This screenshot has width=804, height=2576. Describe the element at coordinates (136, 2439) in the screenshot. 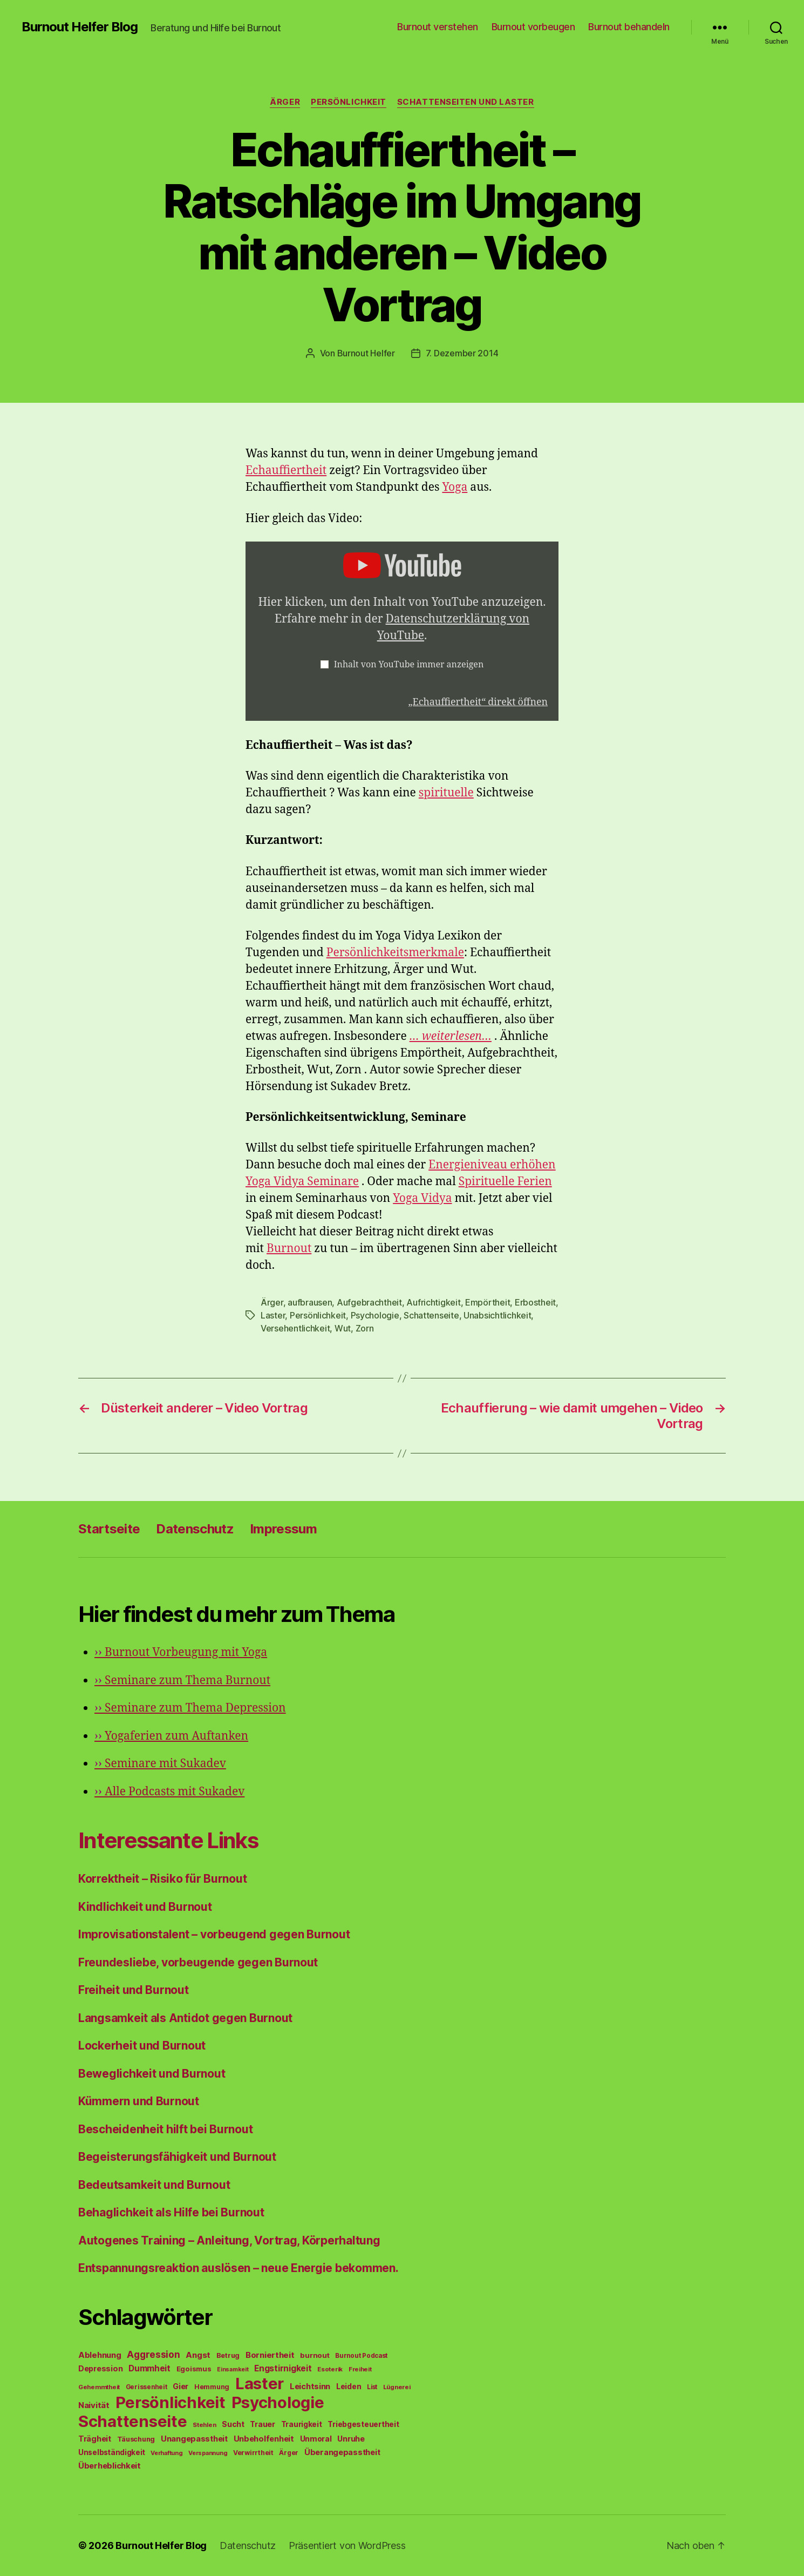

I see `Täuschung [Täuschung (56 Einträge)]` at that location.